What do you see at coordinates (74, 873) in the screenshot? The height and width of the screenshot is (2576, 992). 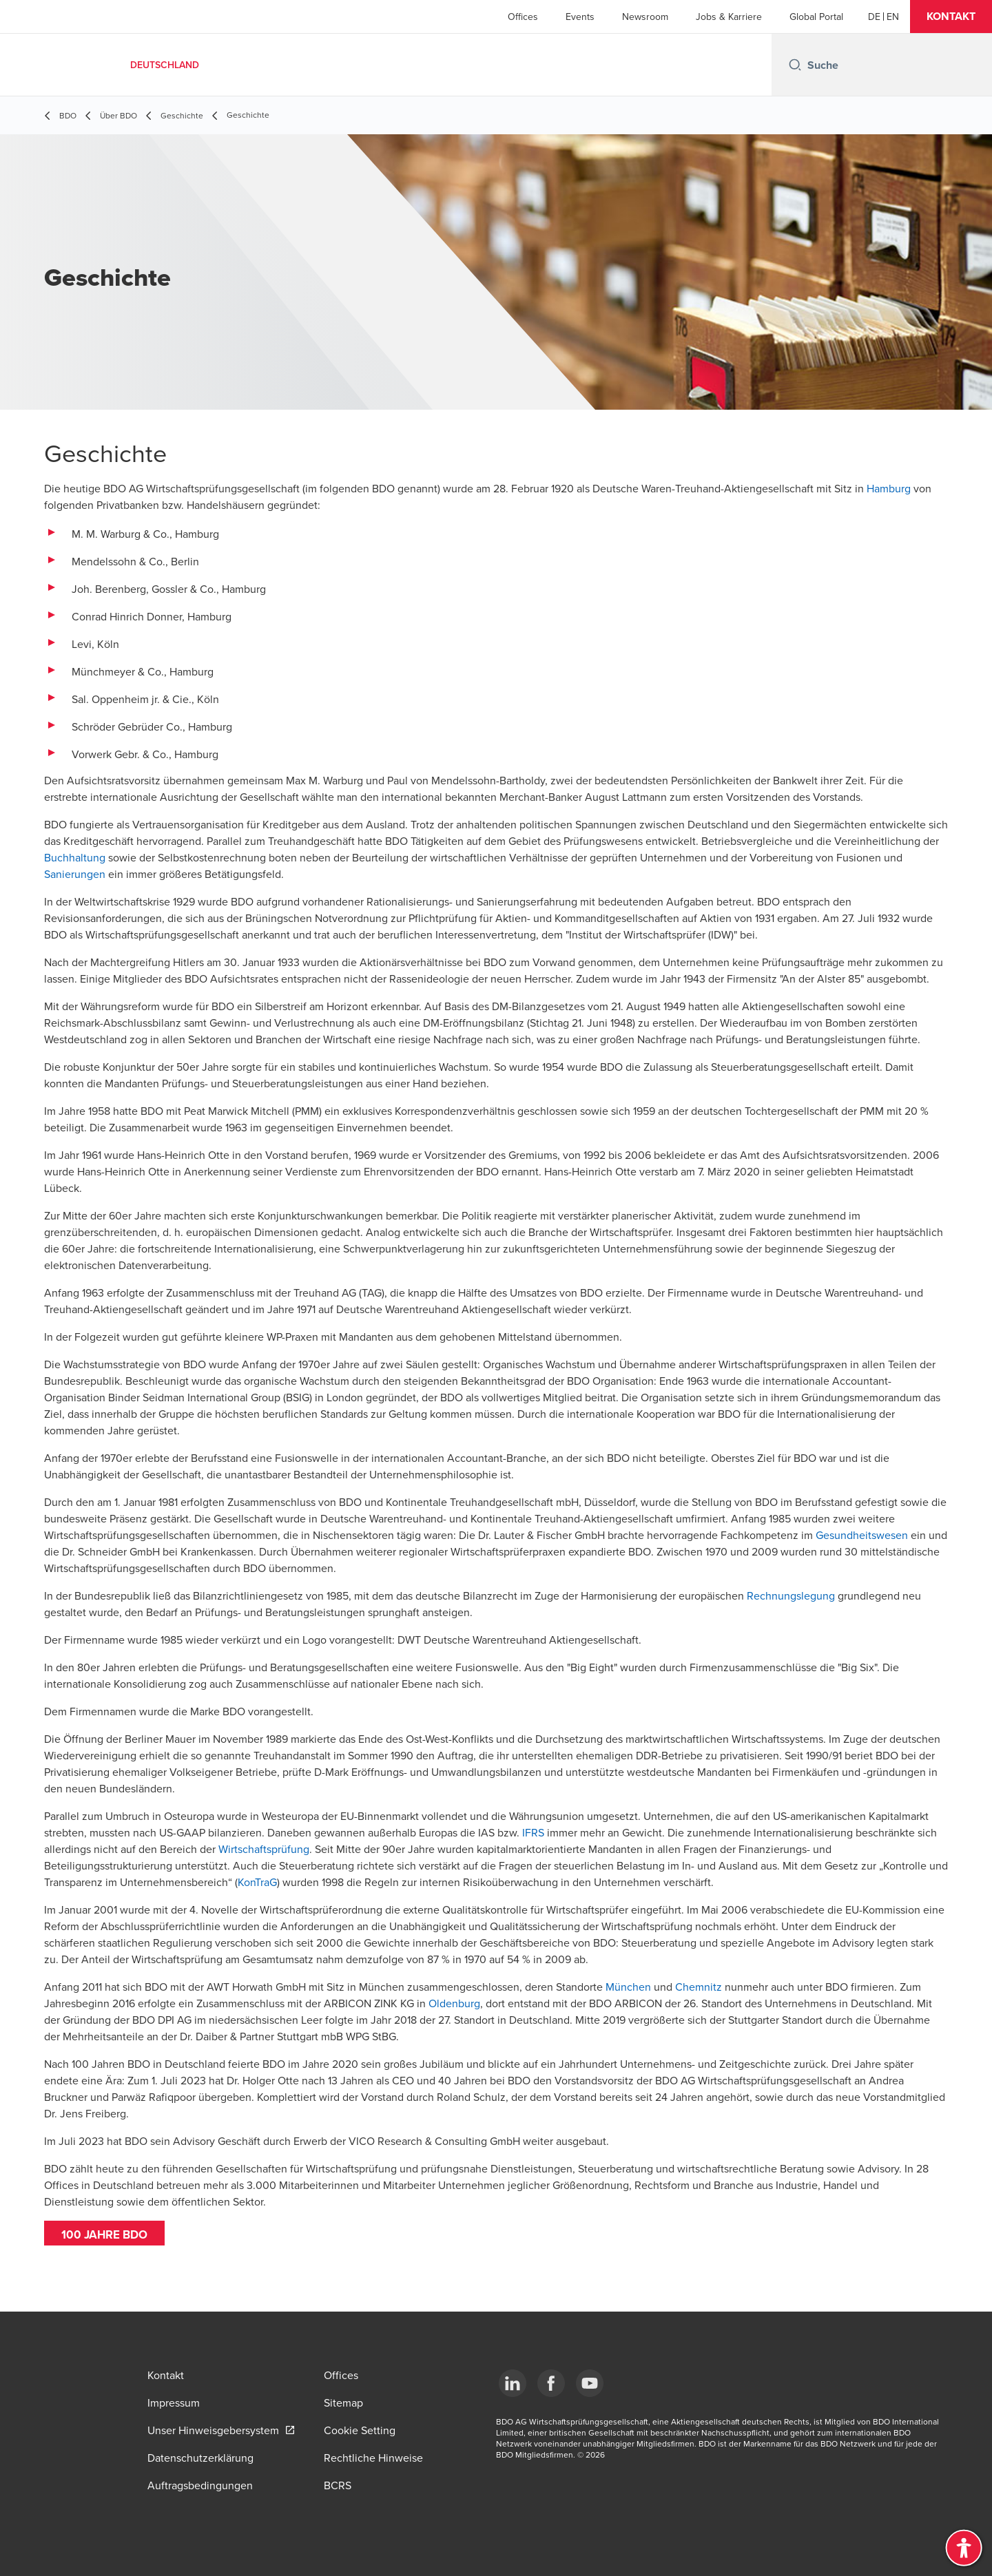 I see `Sanierungen` at bounding box center [74, 873].